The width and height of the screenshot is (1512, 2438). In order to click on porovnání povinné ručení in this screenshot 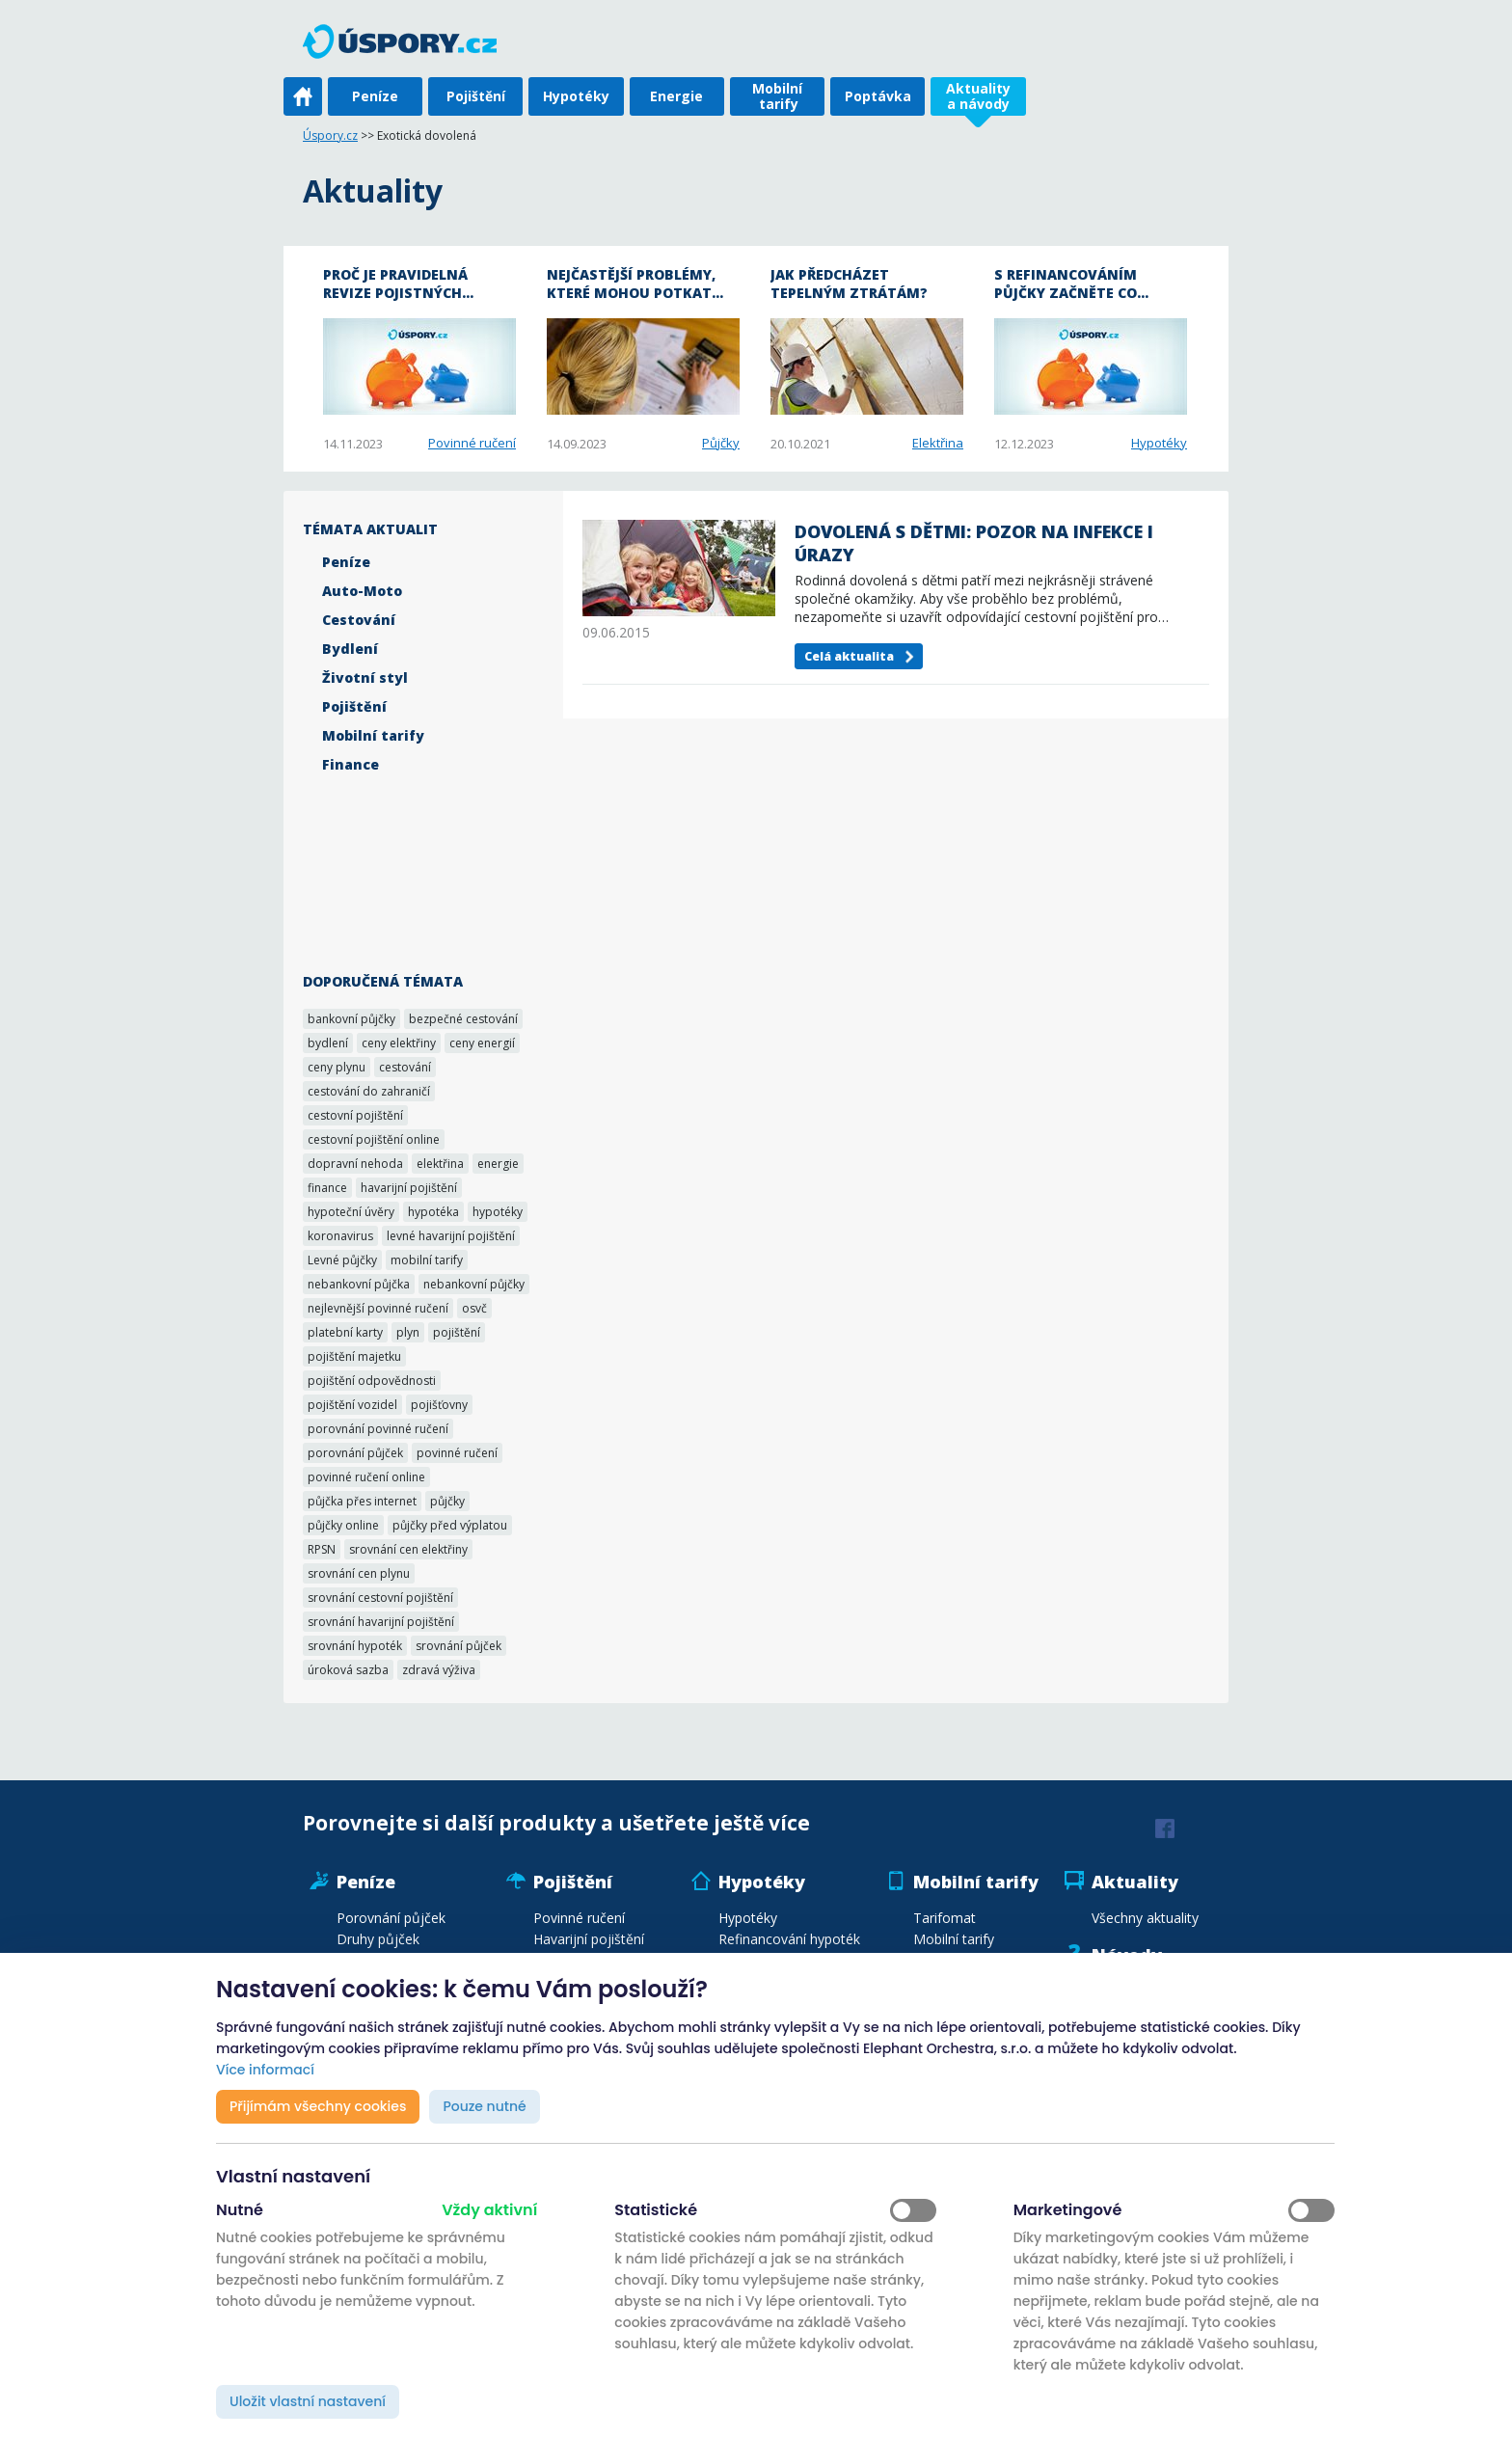, I will do `click(378, 1429)`.